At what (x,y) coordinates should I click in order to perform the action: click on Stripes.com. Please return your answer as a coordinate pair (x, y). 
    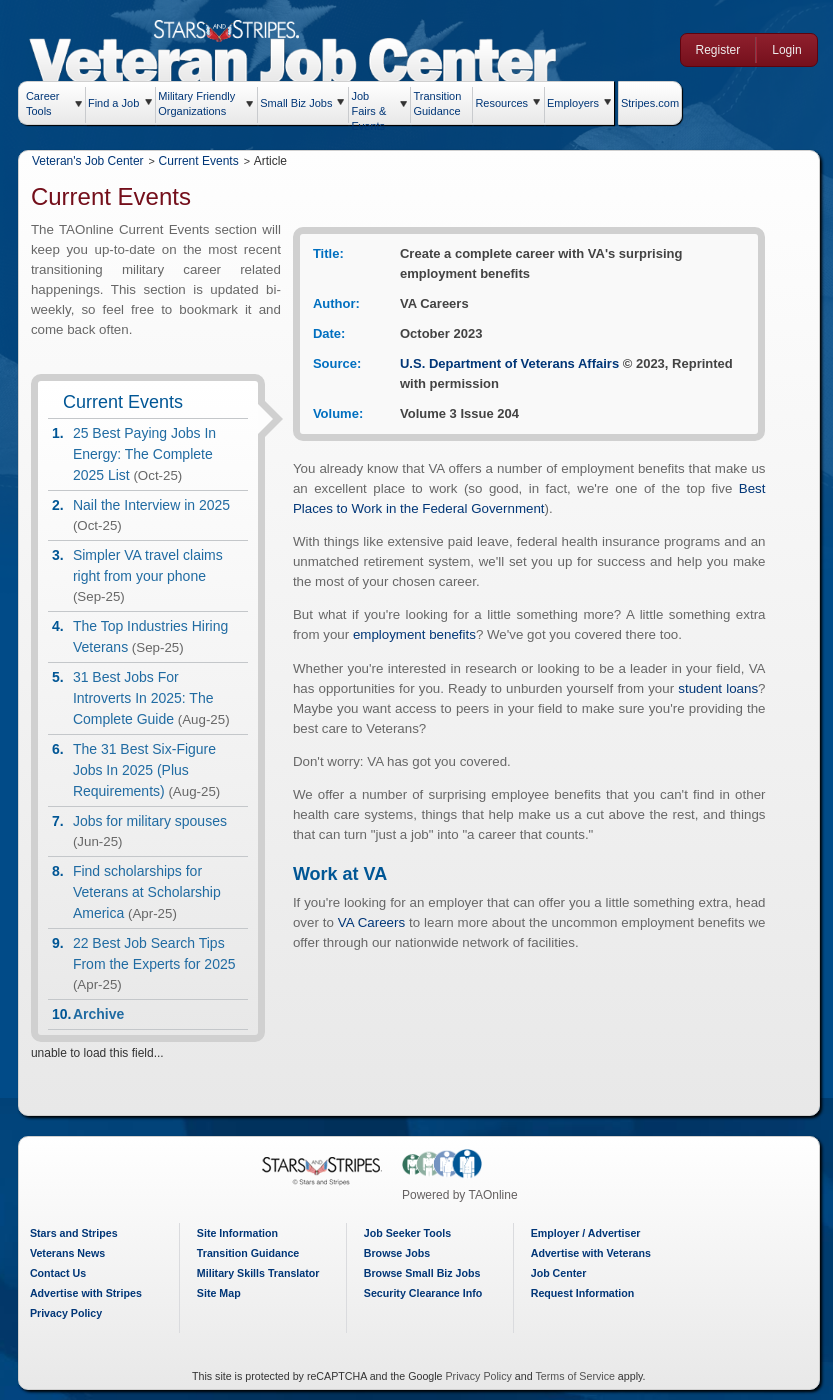
    Looking at the image, I should click on (655, 103).